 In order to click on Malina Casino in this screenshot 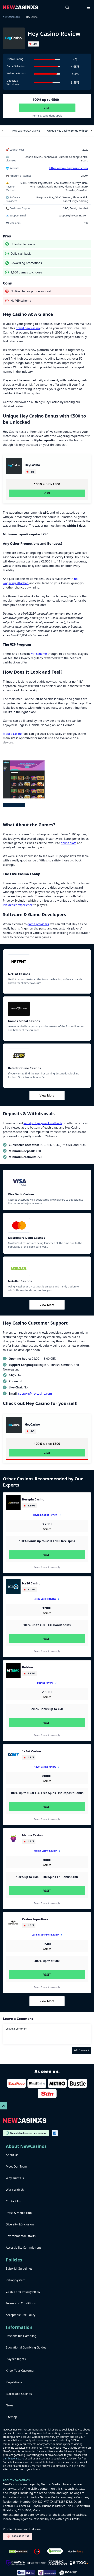, I will do `click(32, 1835)`.